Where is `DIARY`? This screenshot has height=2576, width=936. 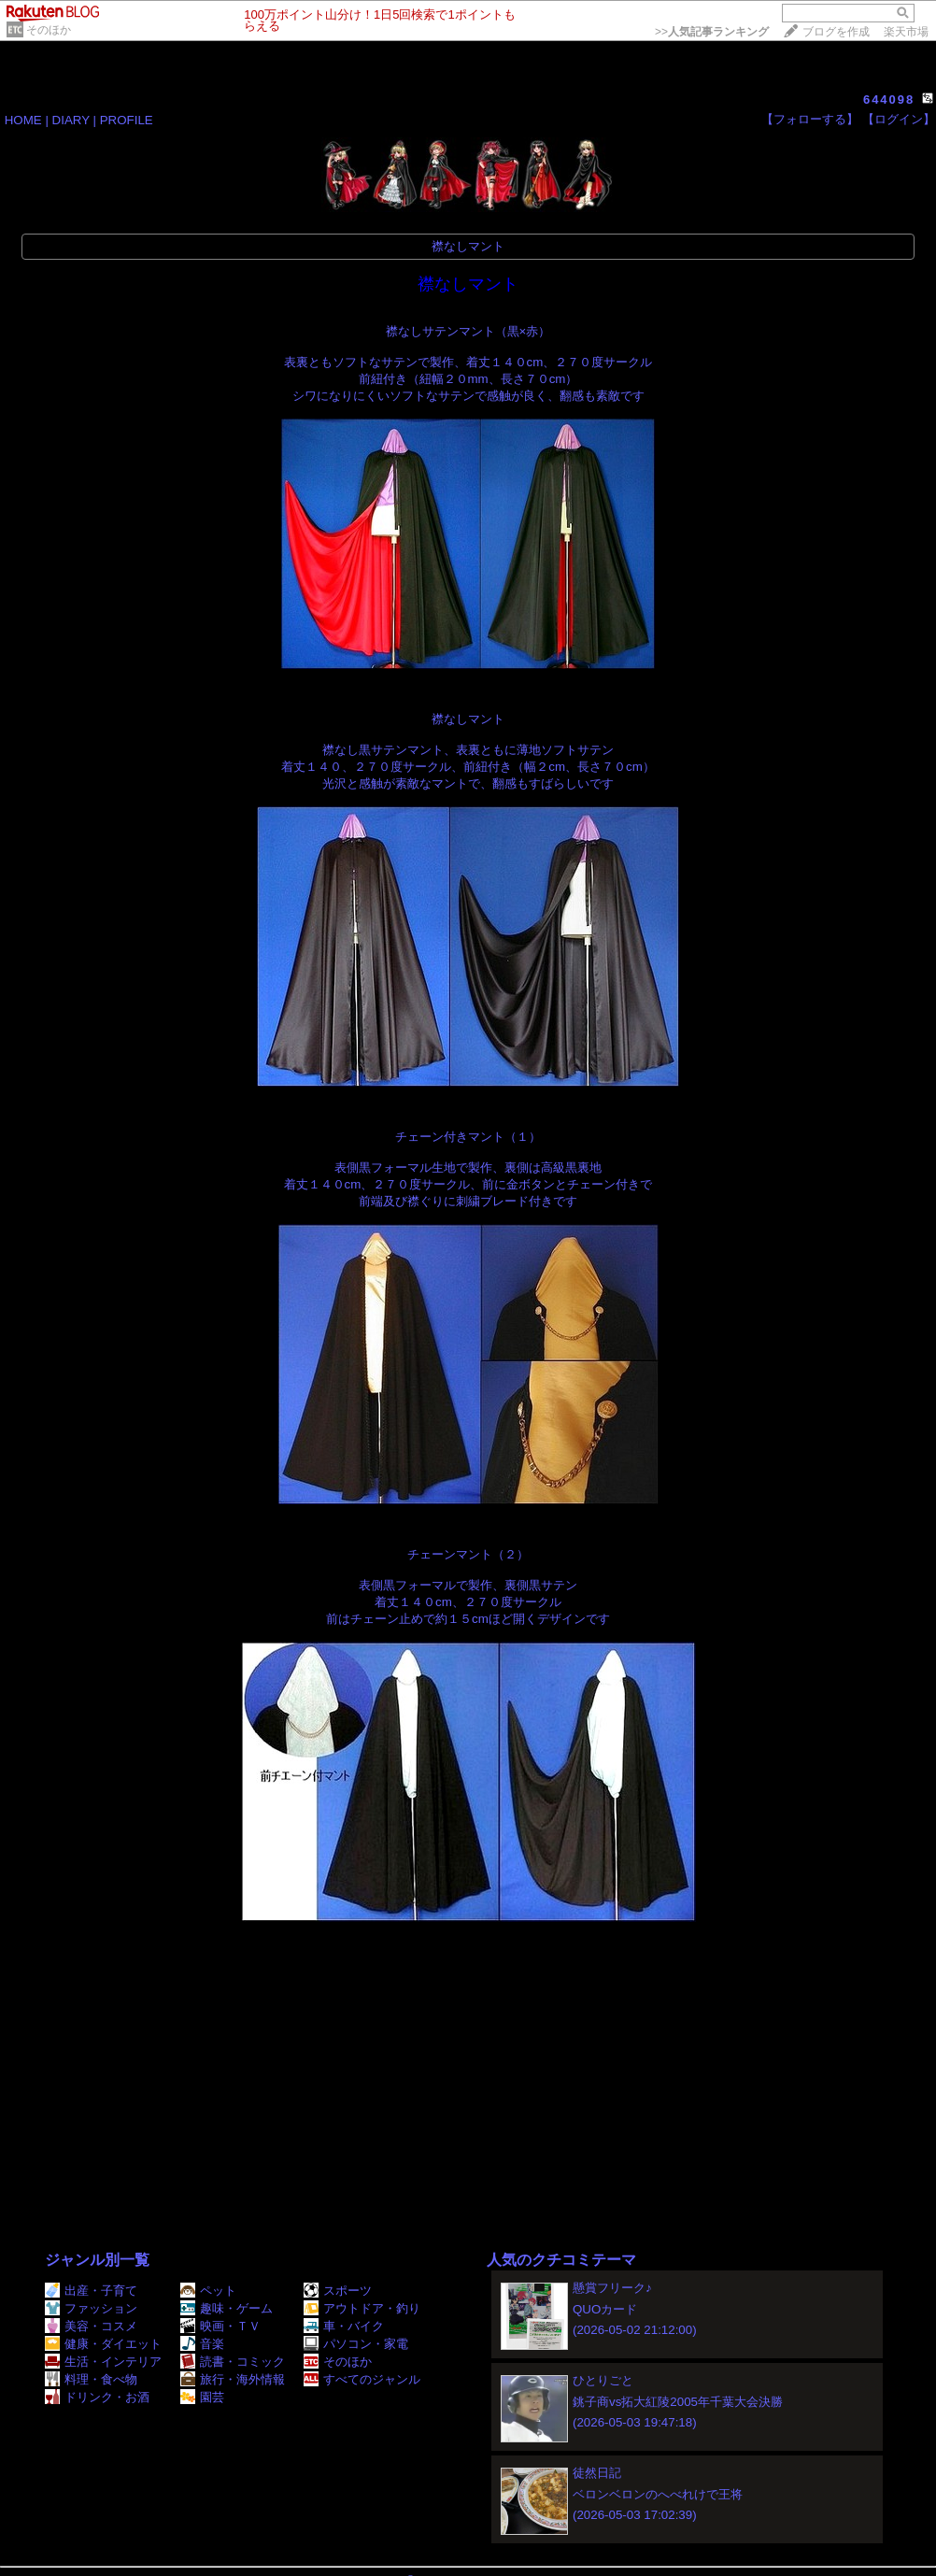
DIARY is located at coordinates (71, 120).